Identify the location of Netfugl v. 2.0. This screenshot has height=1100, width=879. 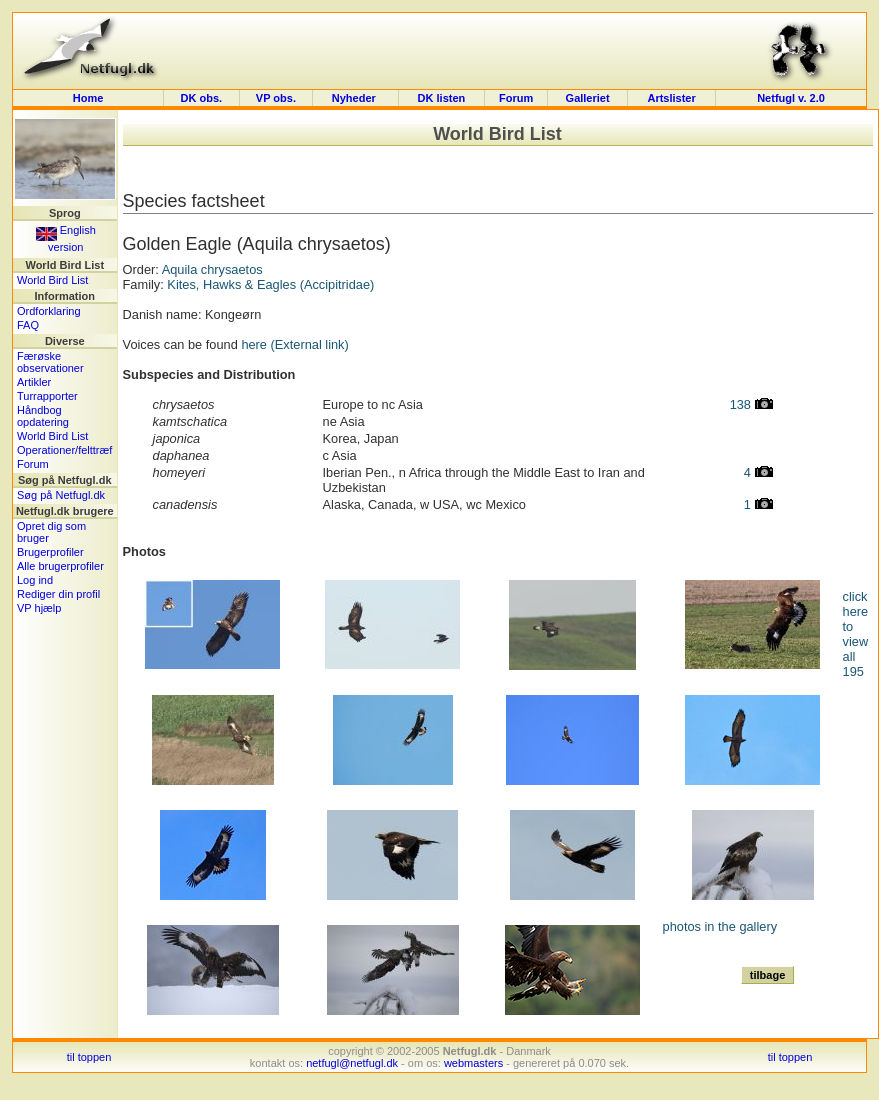
(791, 98).